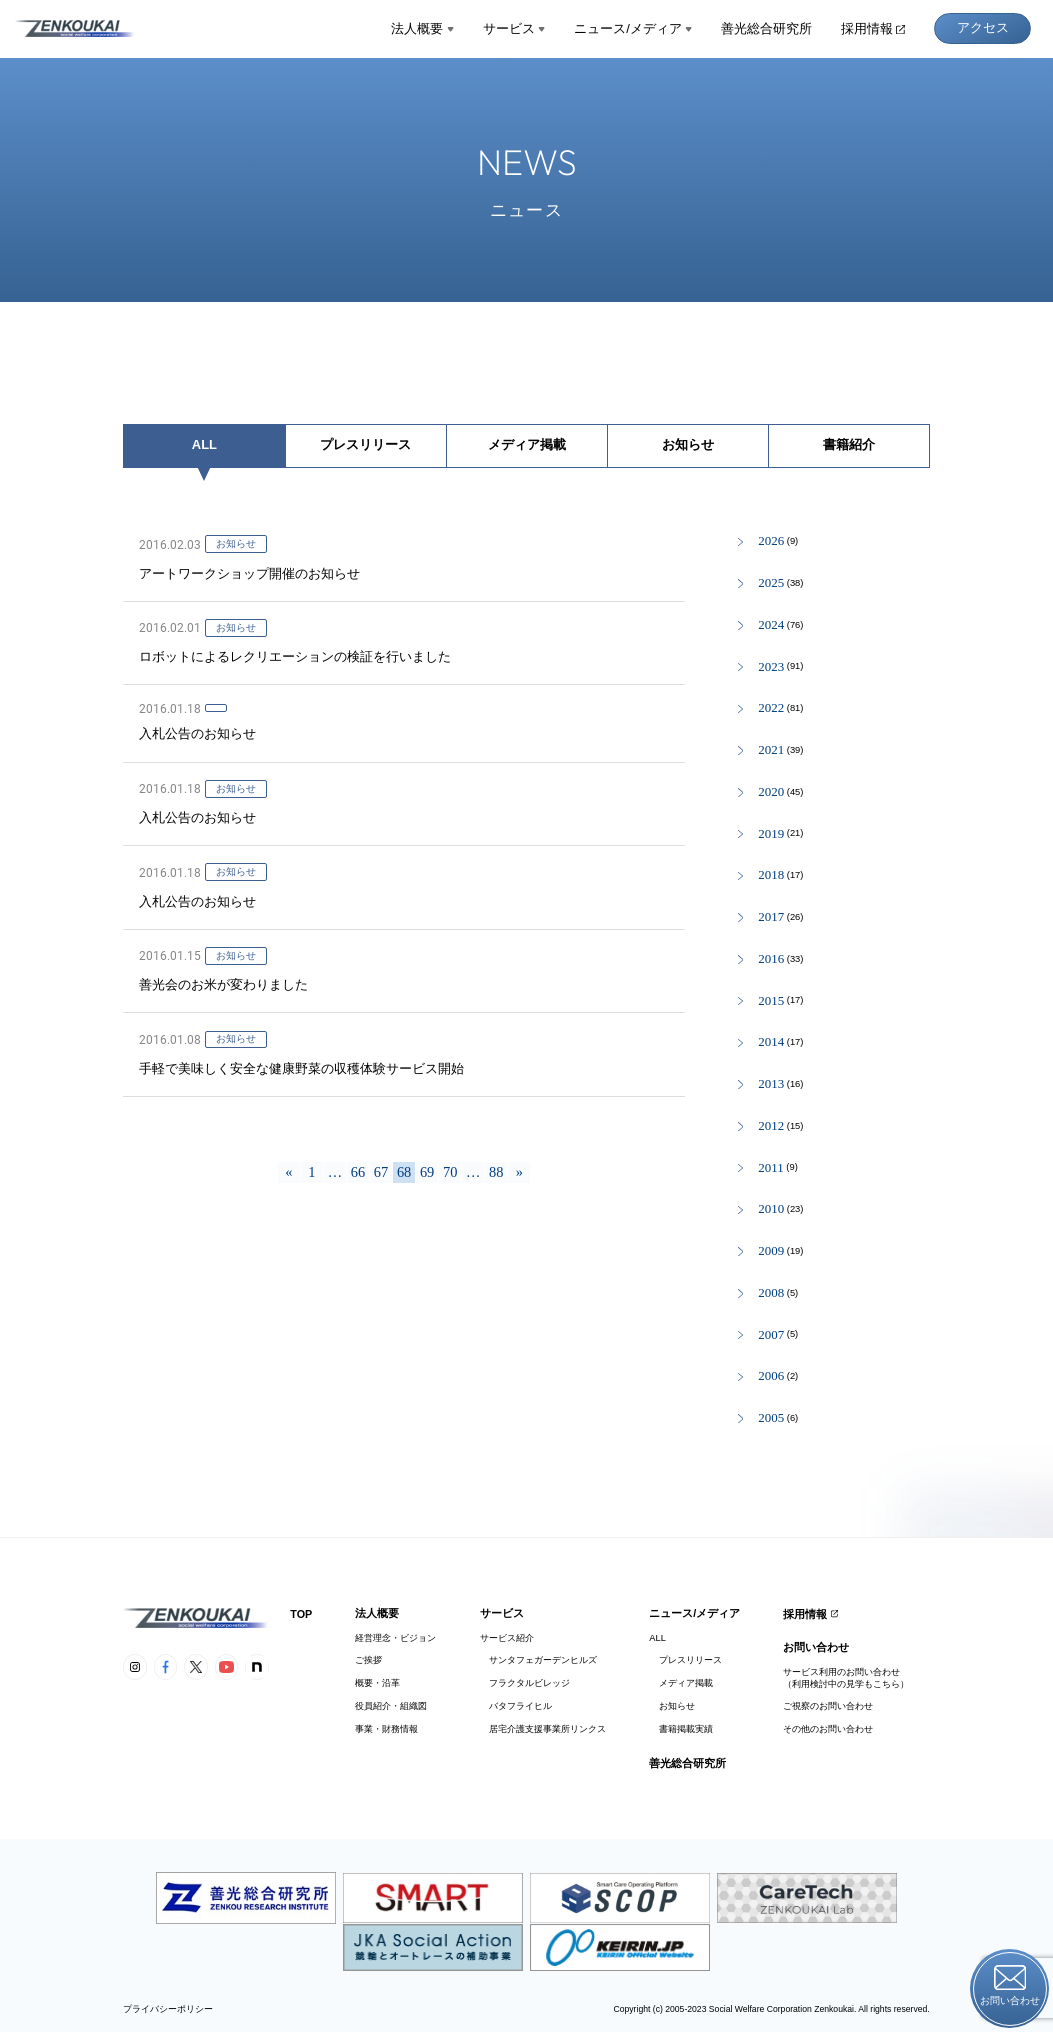 This screenshot has width=1053, height=2032. Describe the element at coordinates (365, 444) in the screenshot. I see `プレスリリース` at that location.